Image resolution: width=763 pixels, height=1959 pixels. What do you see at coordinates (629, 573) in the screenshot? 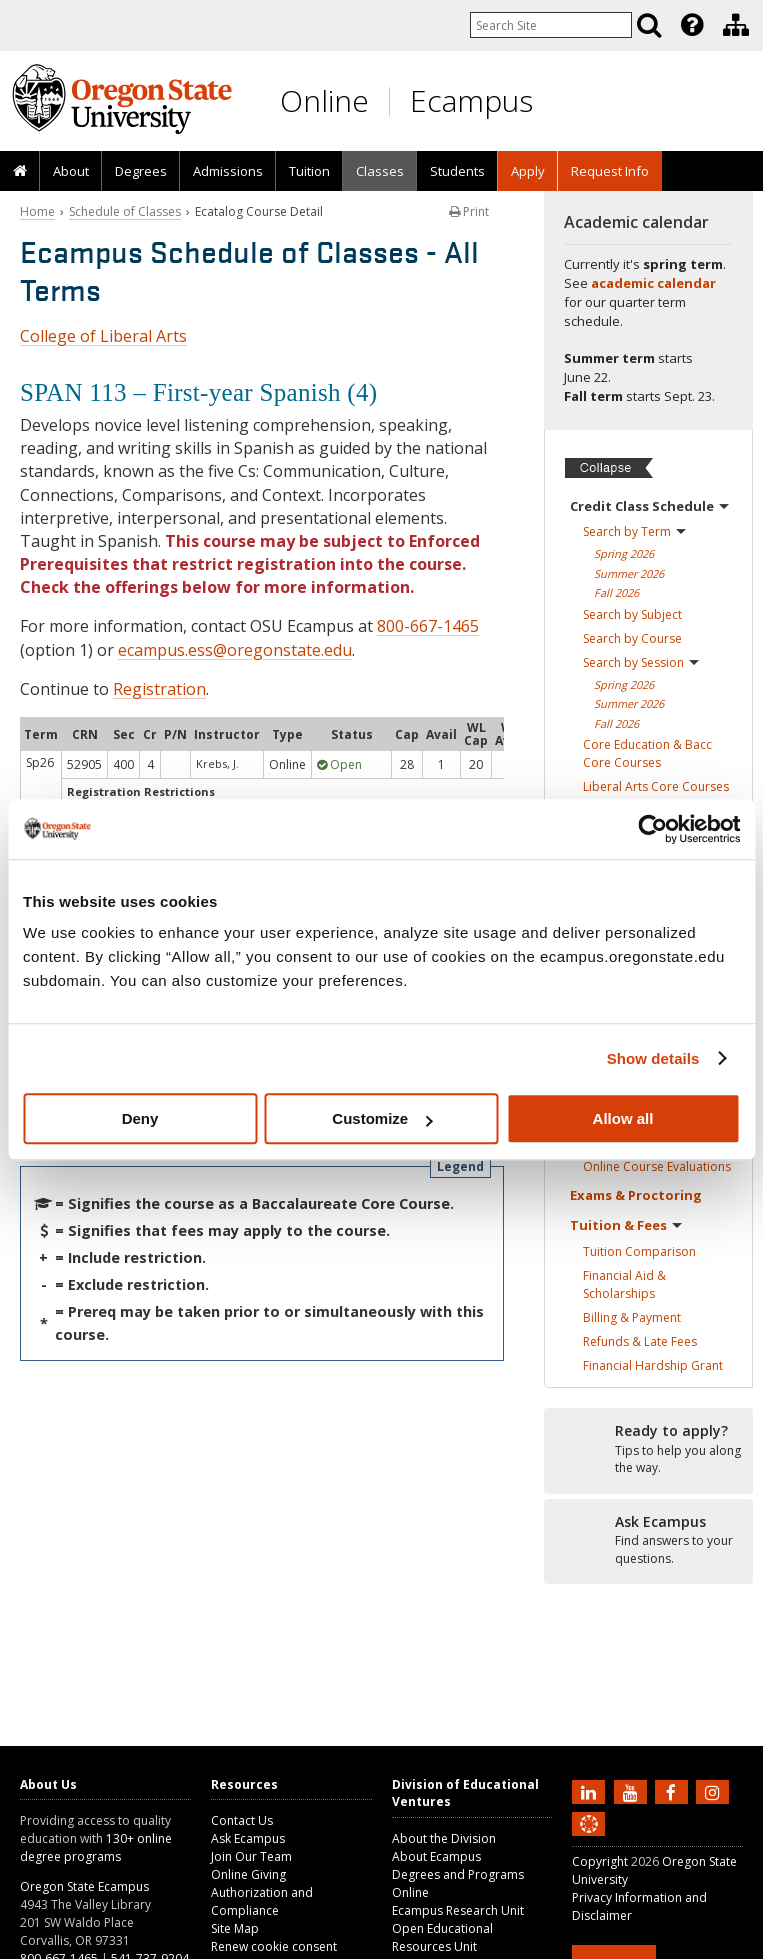
I see `Summer` at bounding box center [629, 573].